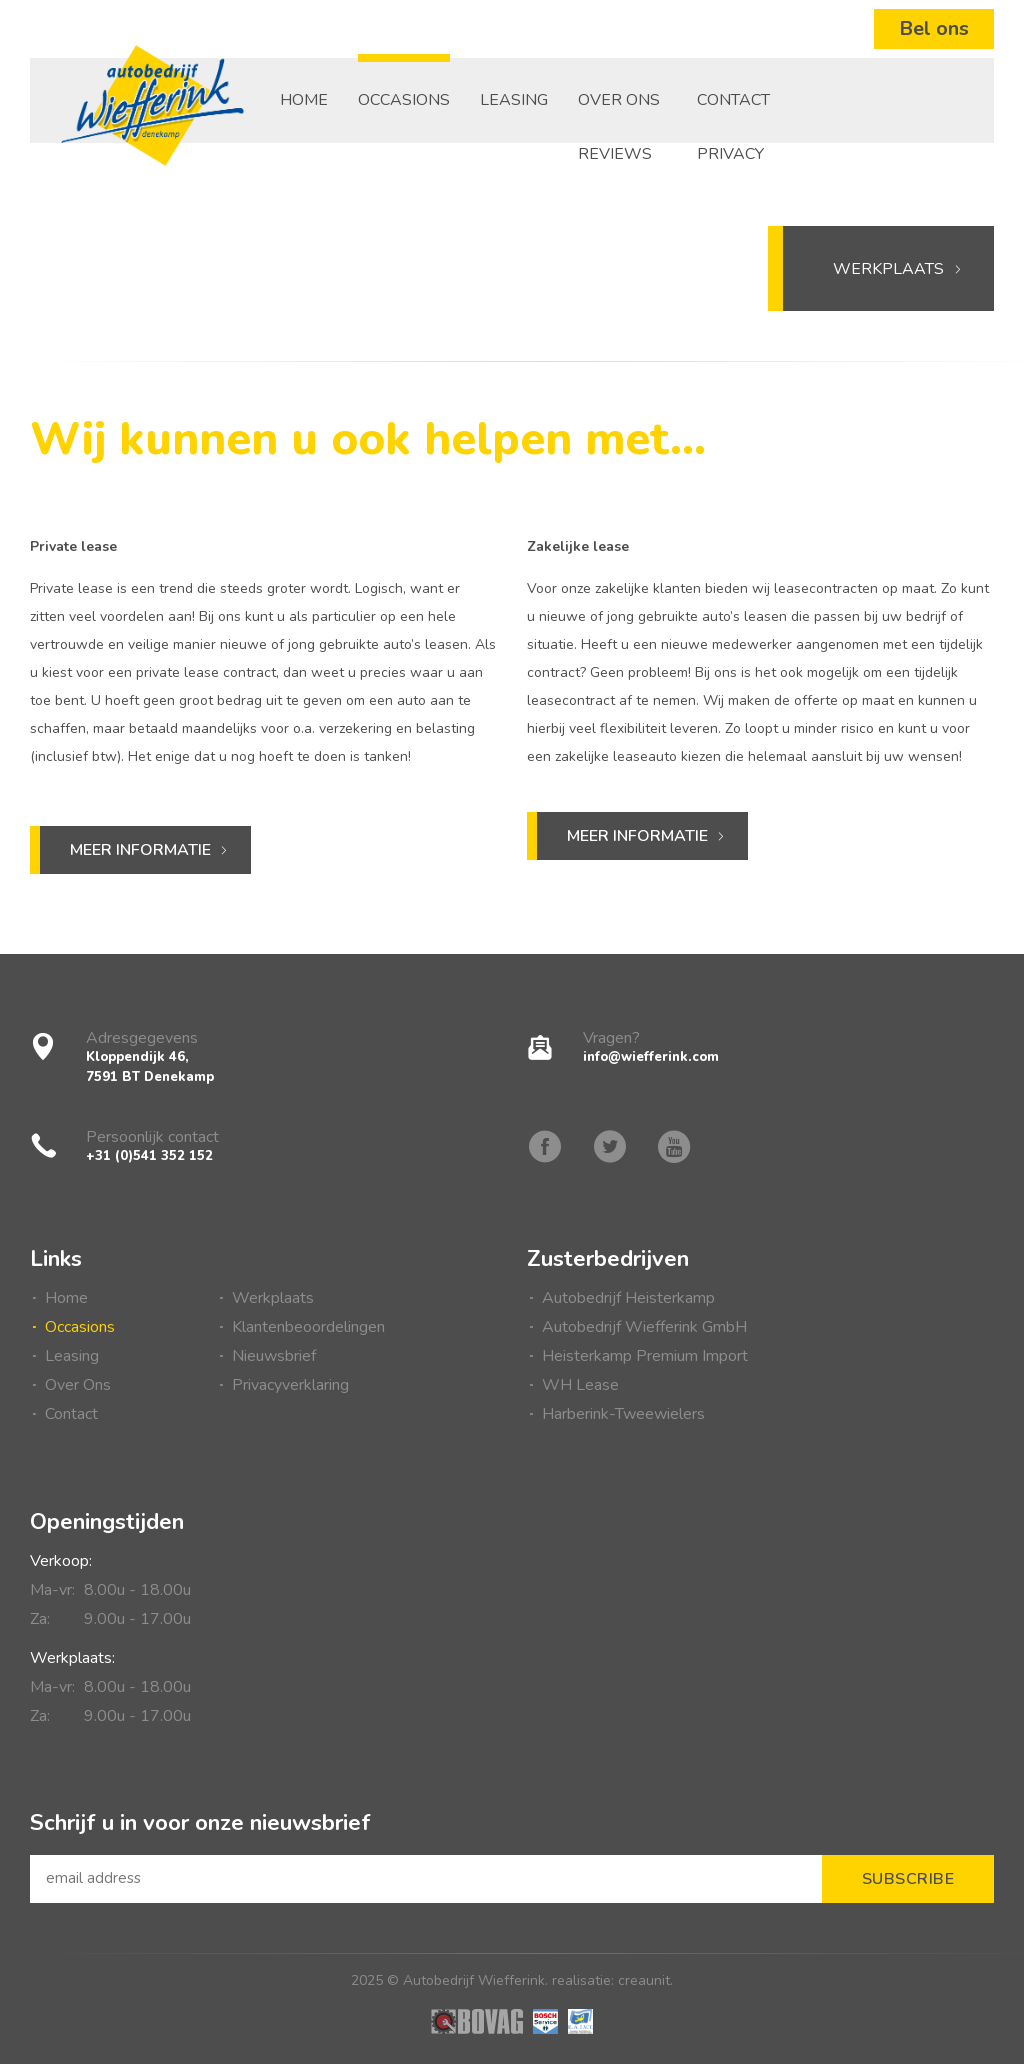 The width and height of the screenshot is (1024, 2064). Describe the element at coordinates (308, 1327) in the screenshot. I see `Klantenbeoordelingen` at that location.